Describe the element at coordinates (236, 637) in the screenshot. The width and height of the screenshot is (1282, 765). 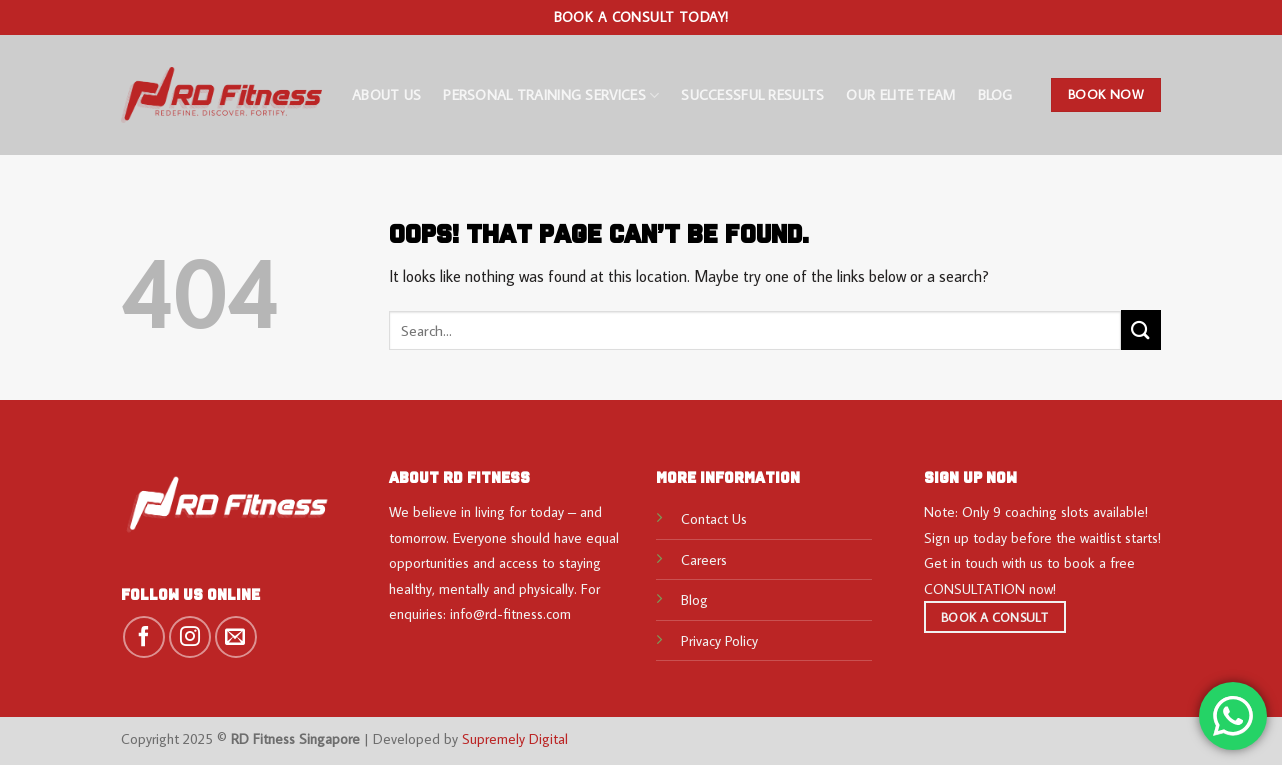
I see `[Send us an email]` at that location.